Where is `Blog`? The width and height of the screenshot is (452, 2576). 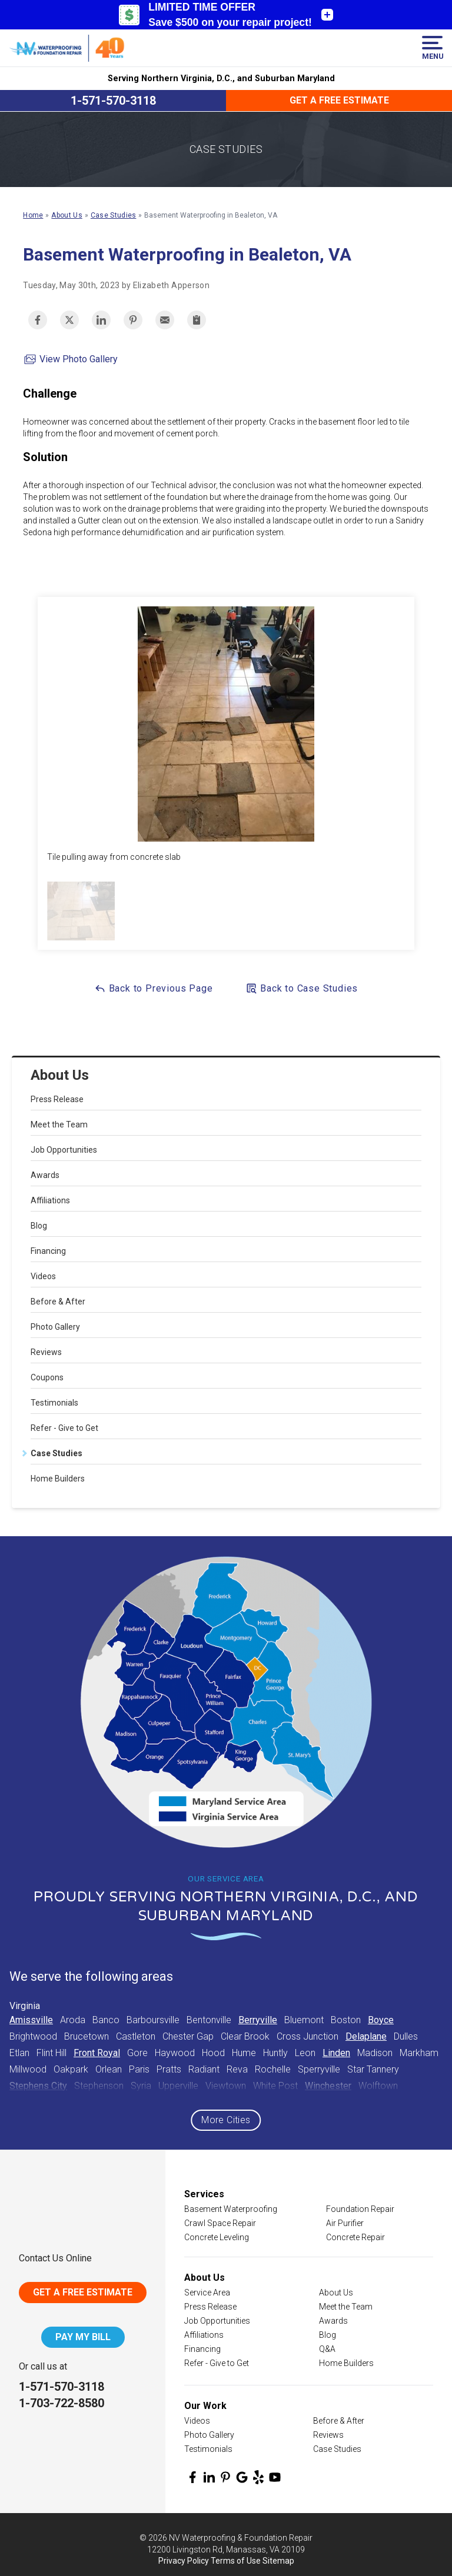
Blog is located at coordinates (39, 1225).